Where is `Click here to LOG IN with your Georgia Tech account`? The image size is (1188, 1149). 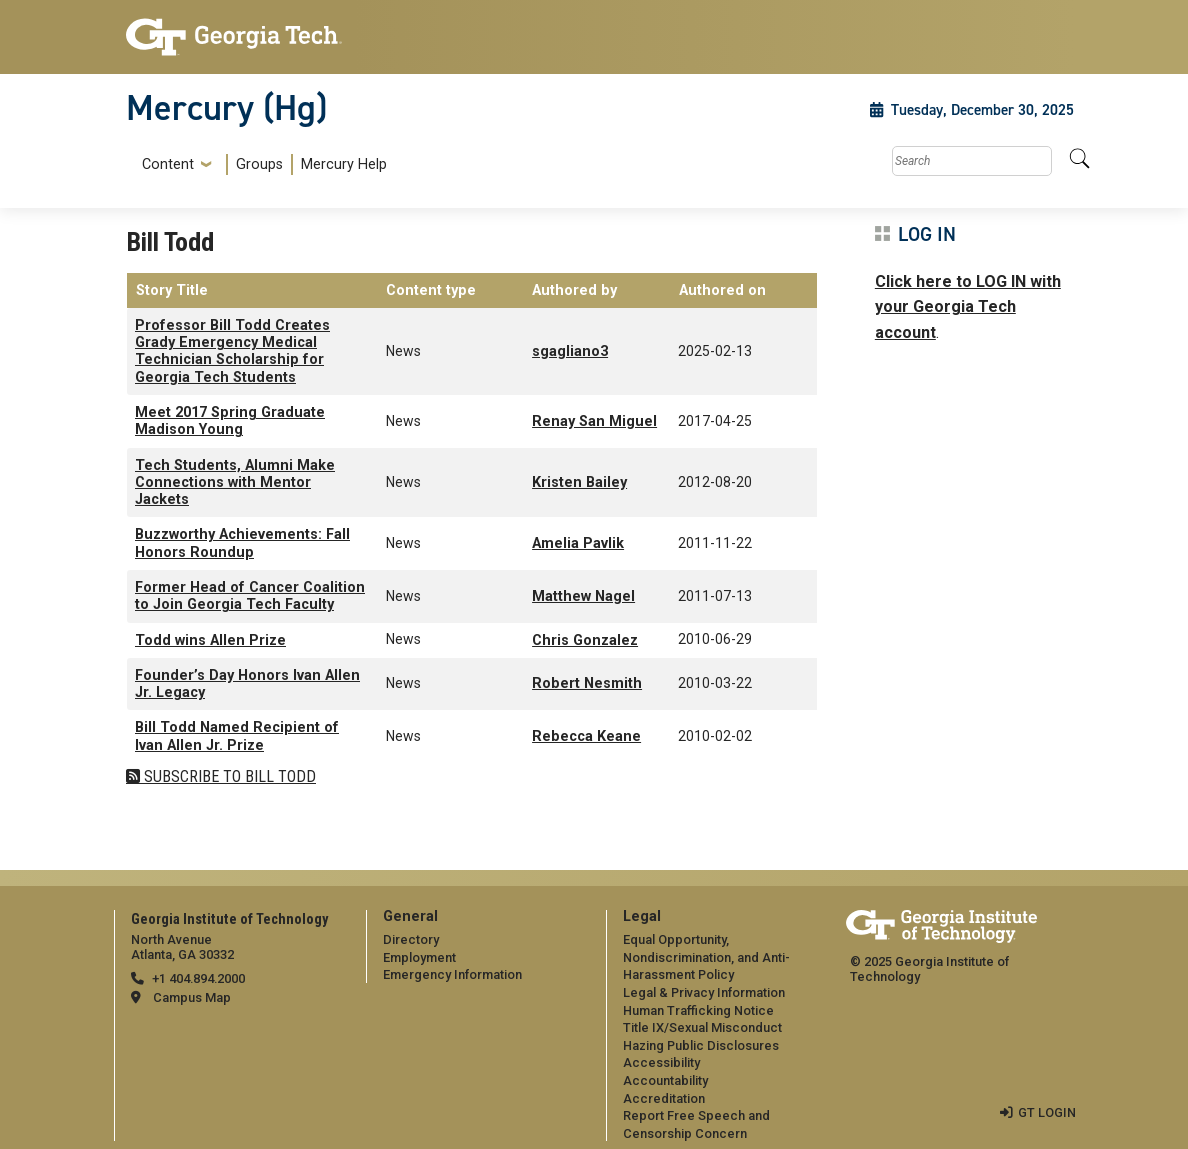
Click here to LOG IN with your Georgia Tech account is located at coordinates (968, 307).